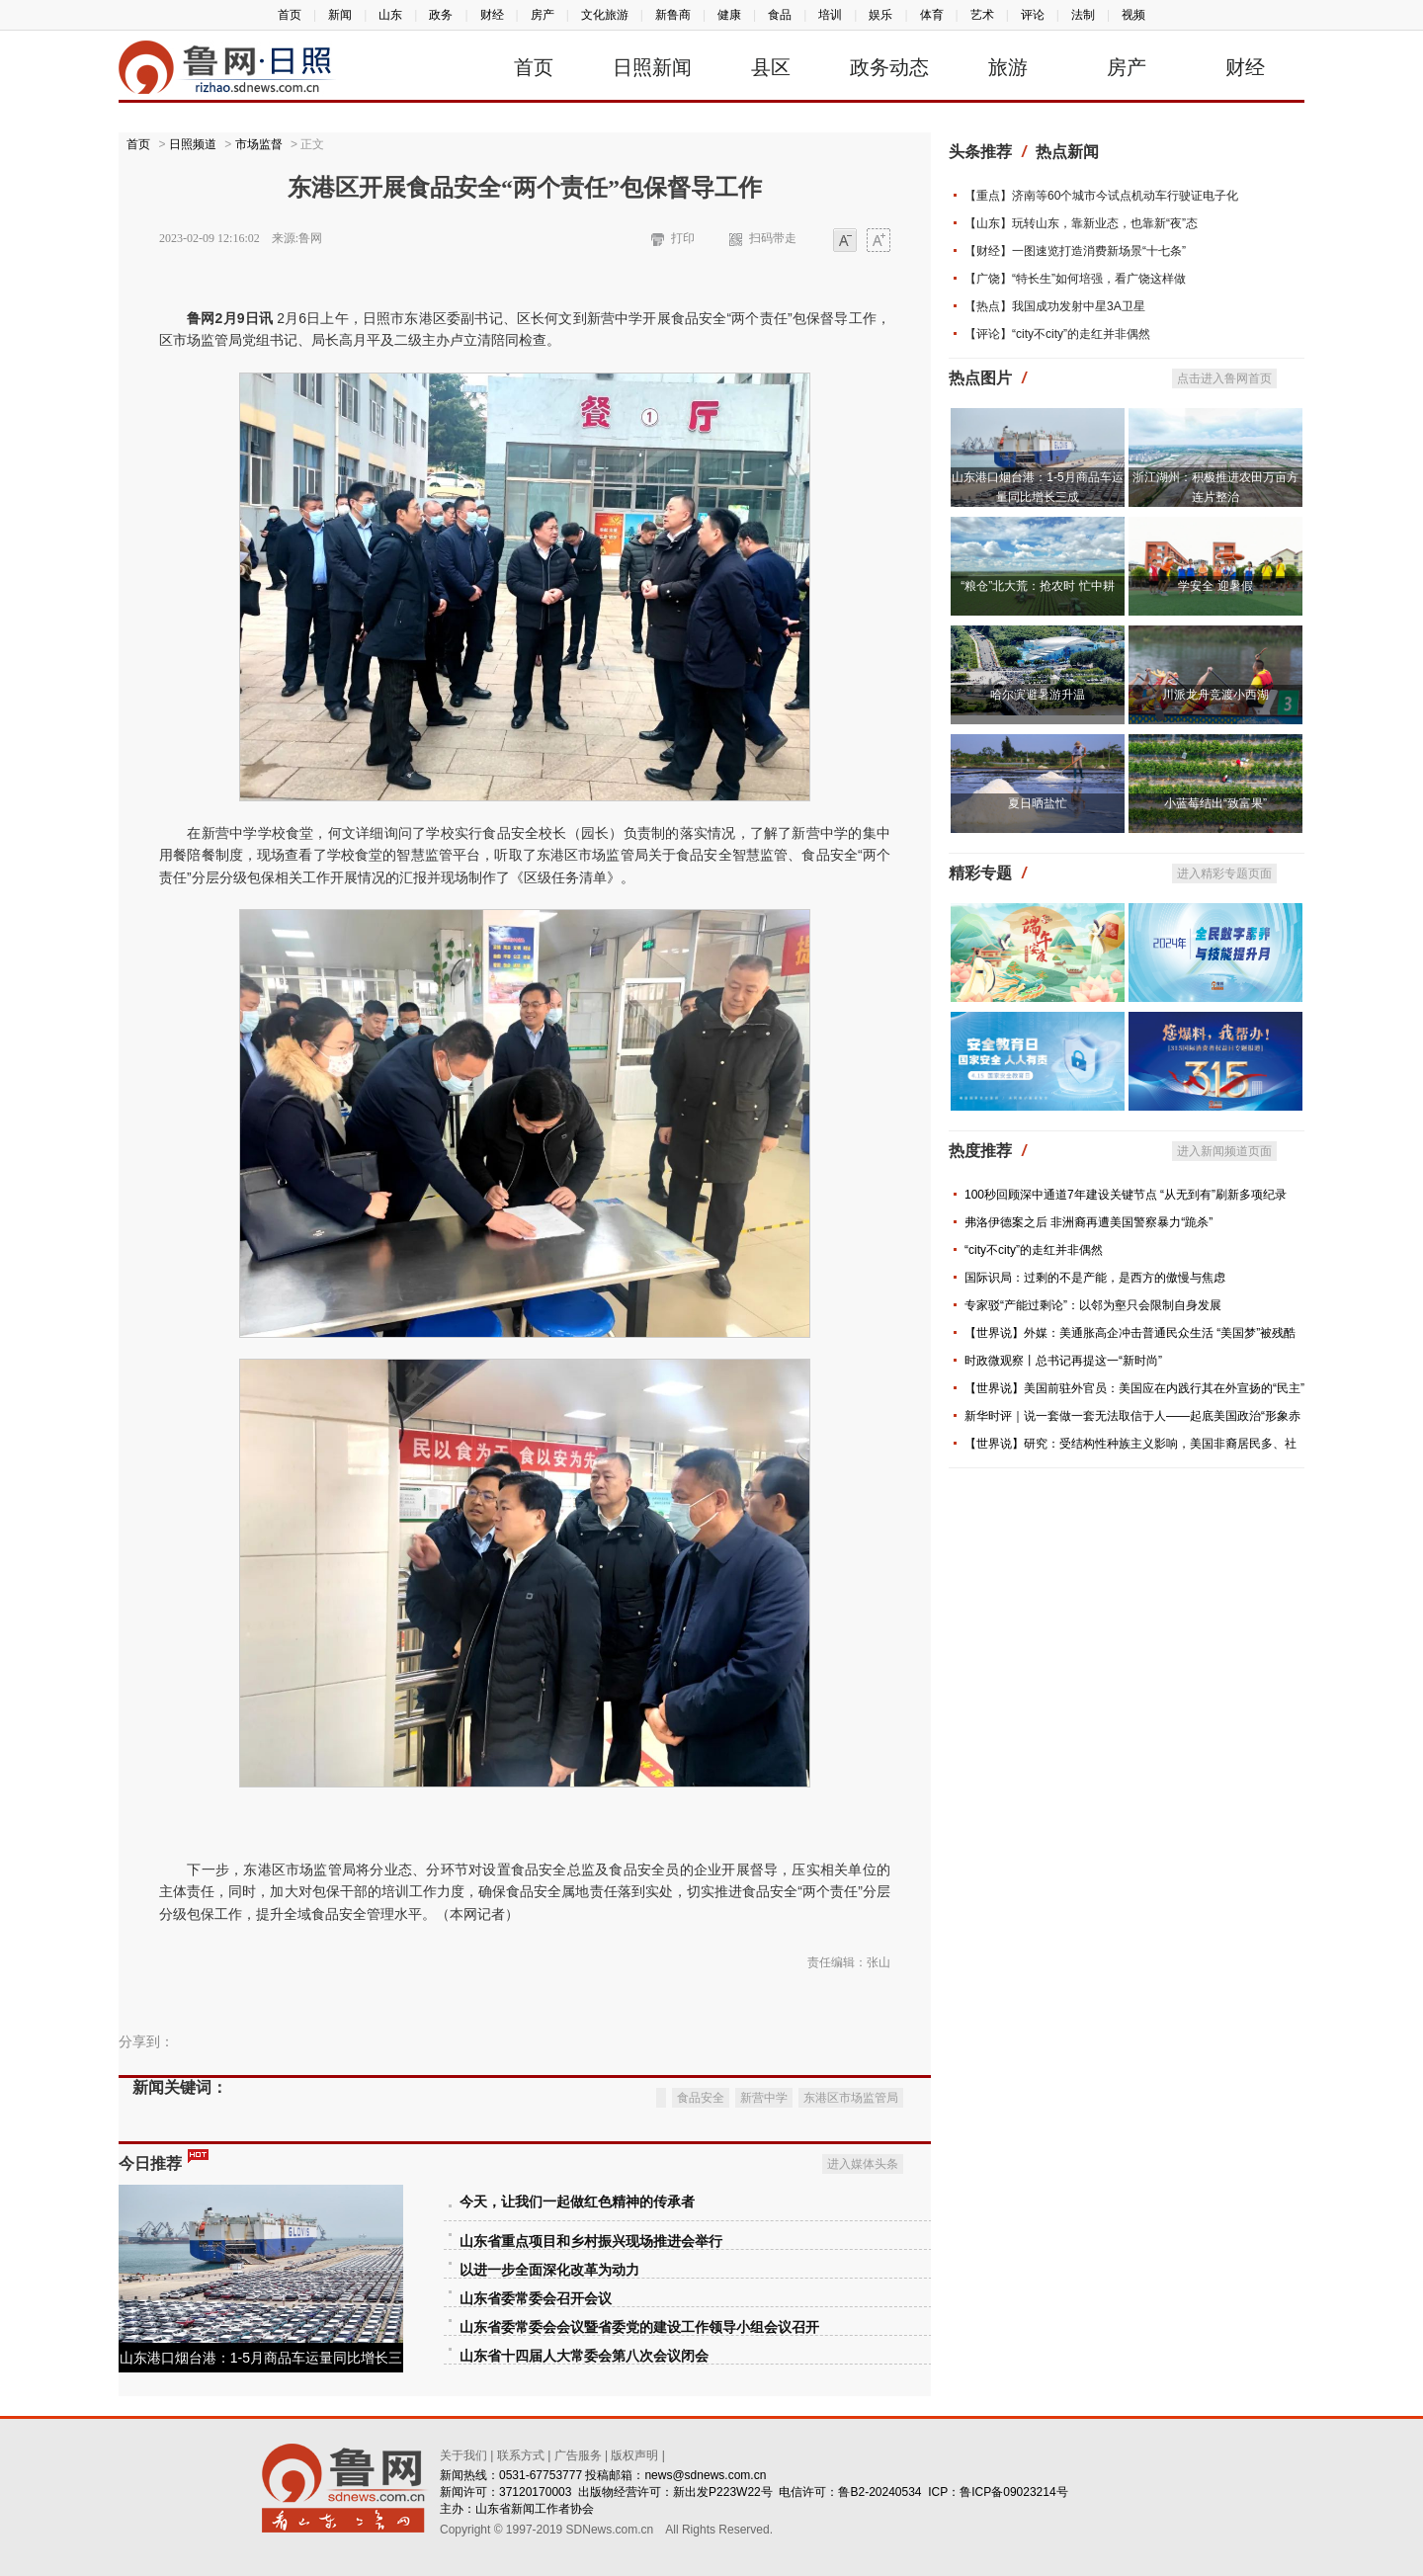 The height and width of the screenshot is (2576, 1423). I want to click on 山东省新闻工作者协会, so click(534, 2509).